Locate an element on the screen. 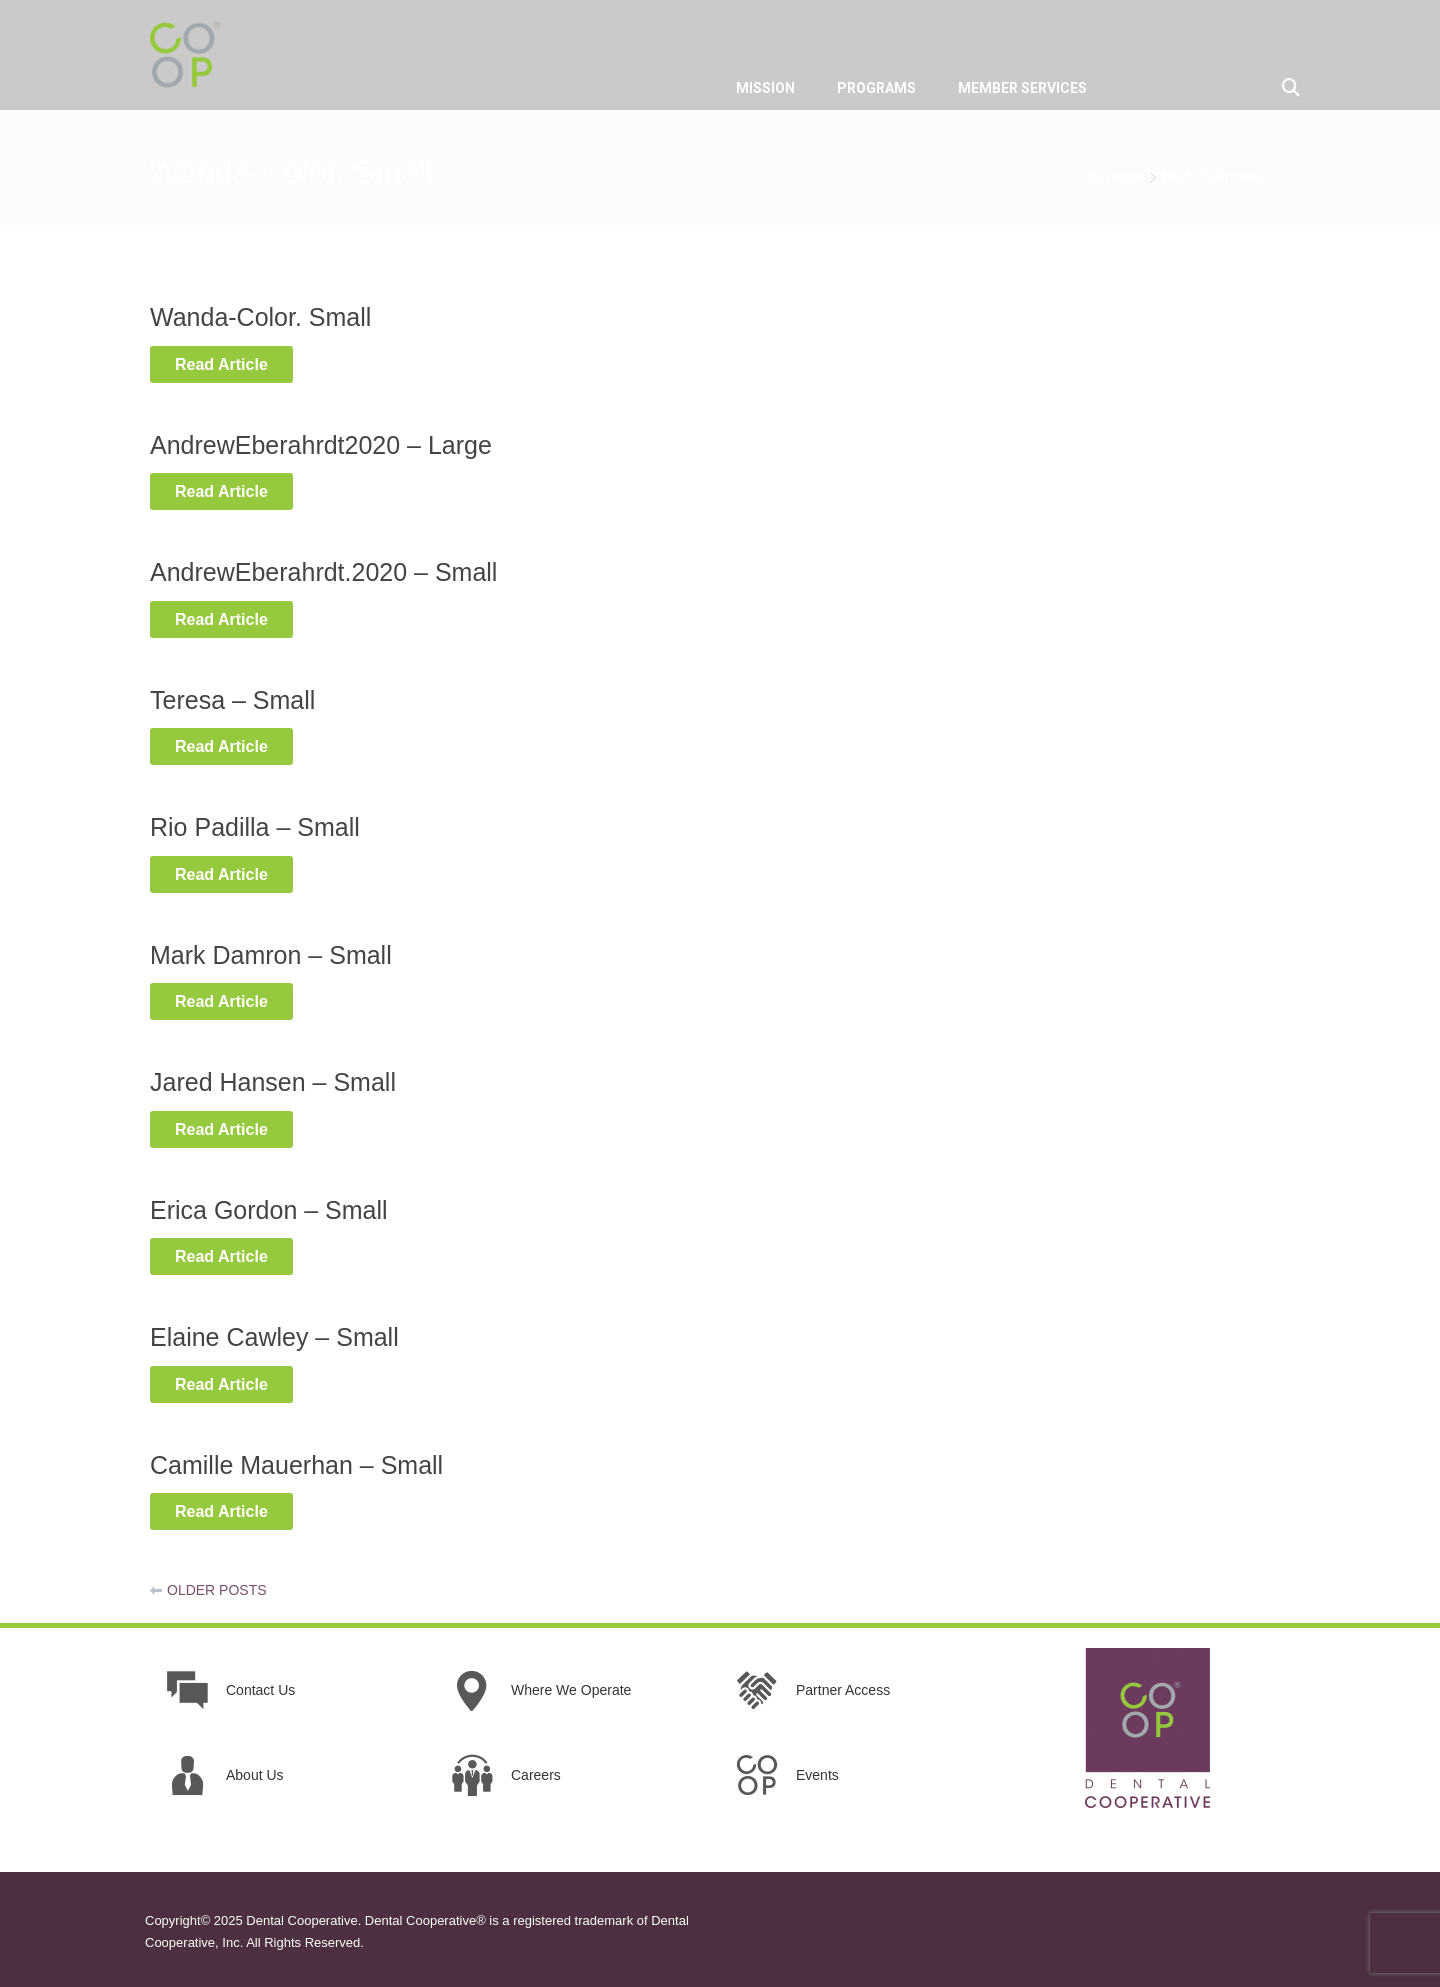 The height and width of the screenshot is (1987, 1440). Mark Damron – Small is located at coordinates (271, 955).